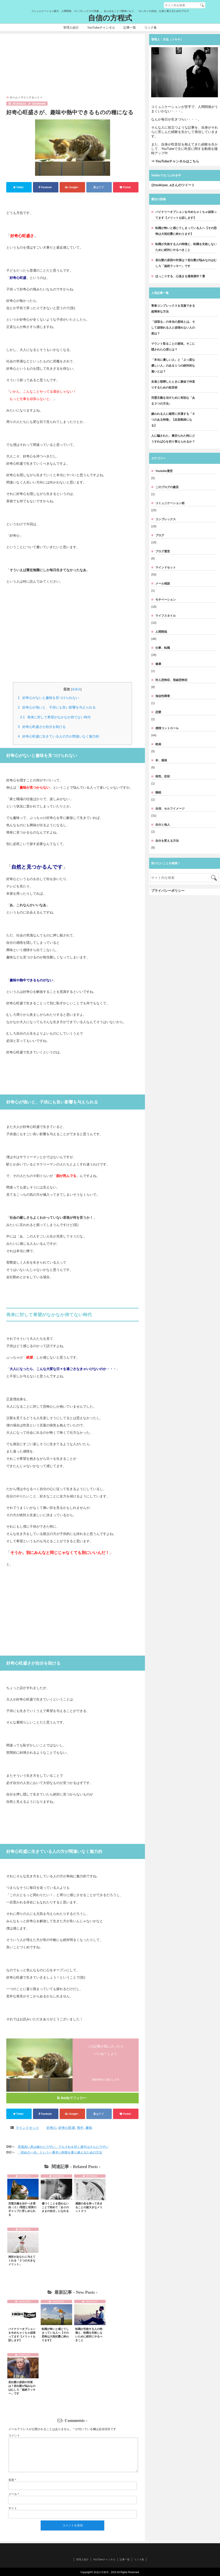 Image resolution: width=220 pixels, height=2576 pixels. Describe the element at coordinates (13, 2494) in the screenshot. I see `メール` at that location.